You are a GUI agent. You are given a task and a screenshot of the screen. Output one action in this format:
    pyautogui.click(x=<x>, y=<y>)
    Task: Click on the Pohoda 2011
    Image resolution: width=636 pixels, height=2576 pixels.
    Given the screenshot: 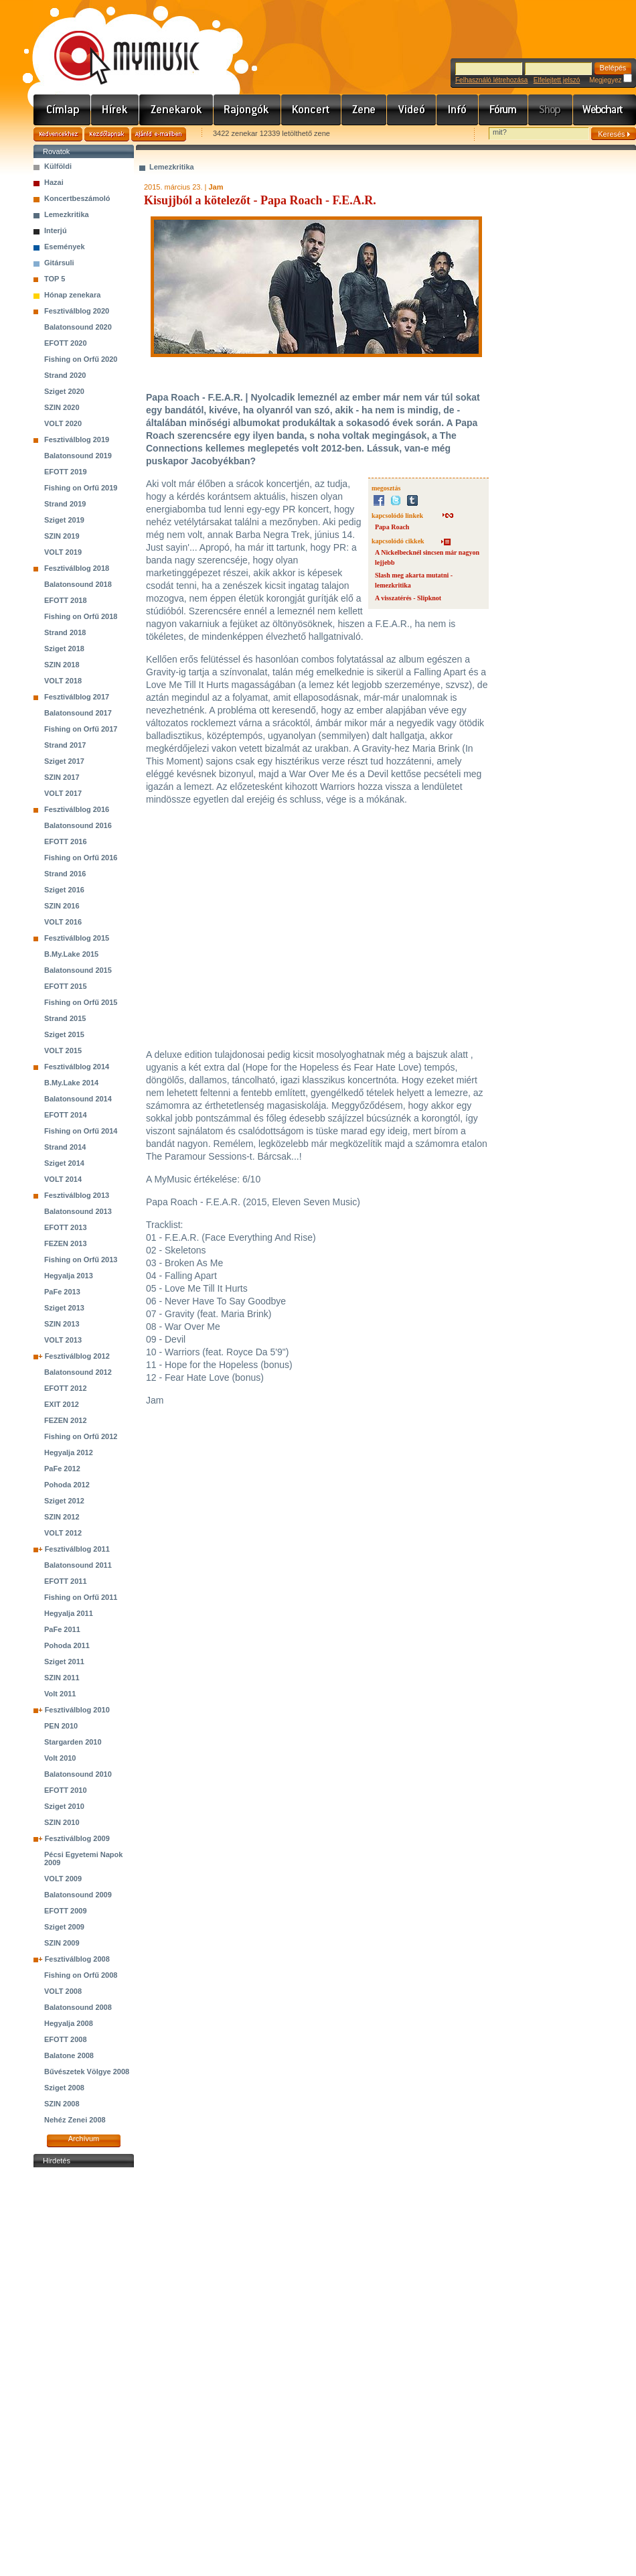 What is the action you would take?
    pyautogui.click(x=67, y=1645)
    